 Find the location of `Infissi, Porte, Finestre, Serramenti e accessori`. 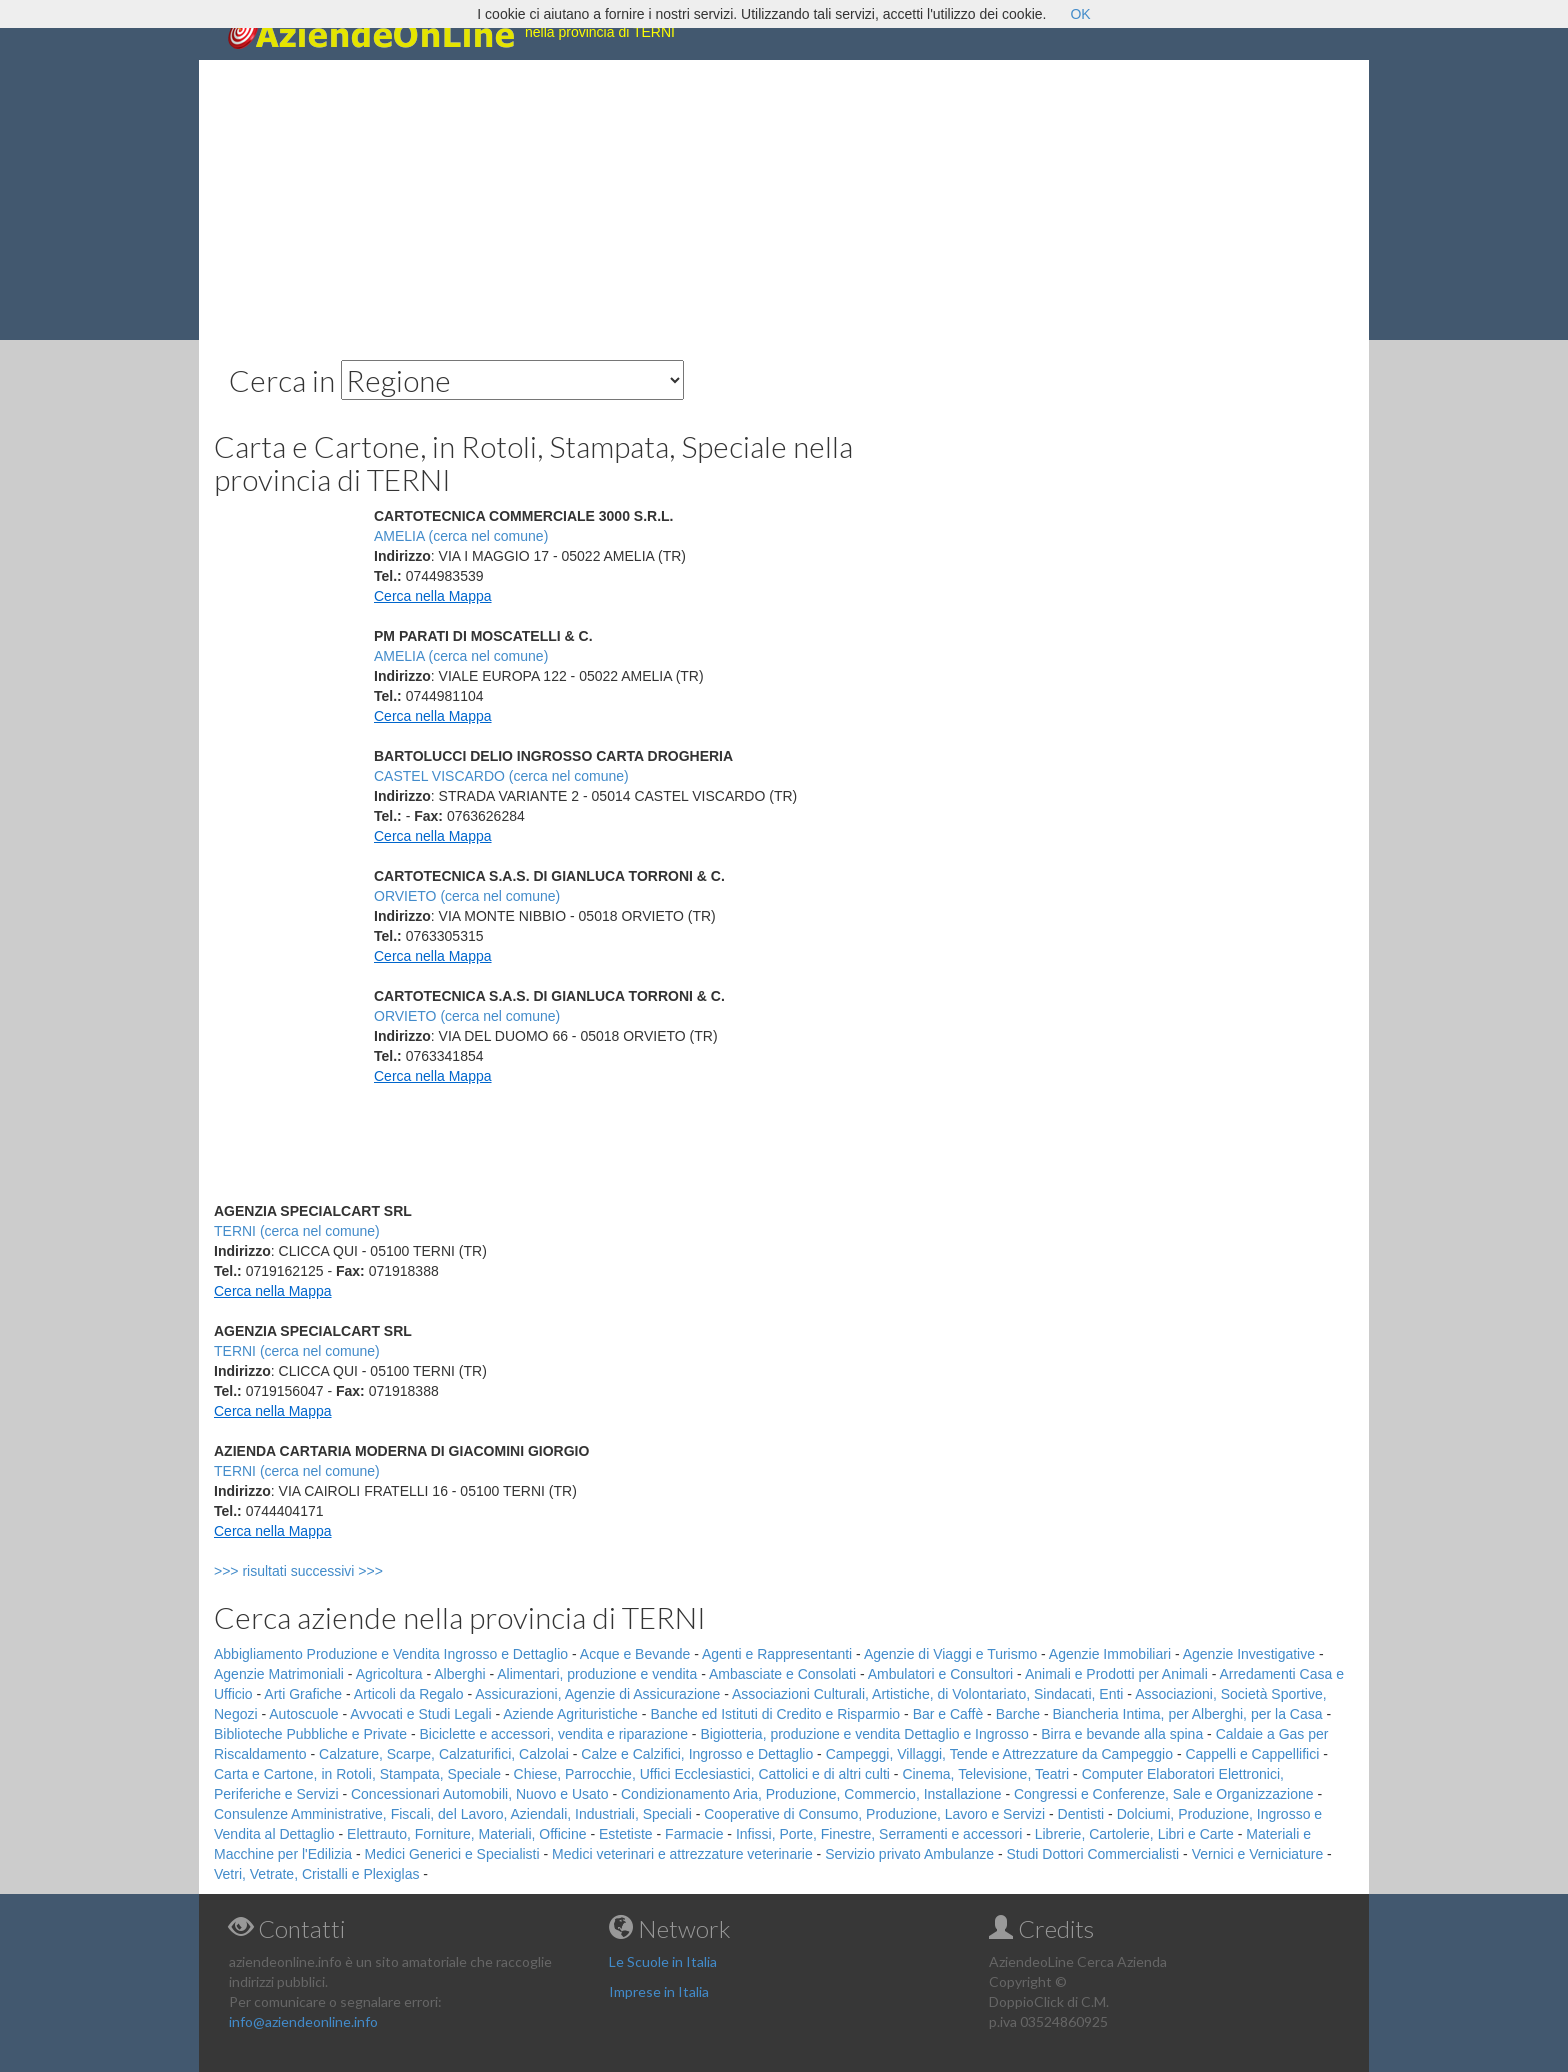

Infissi, Porte, Finestre, Serramenti e accessori is located at coordinates (879, 1834).